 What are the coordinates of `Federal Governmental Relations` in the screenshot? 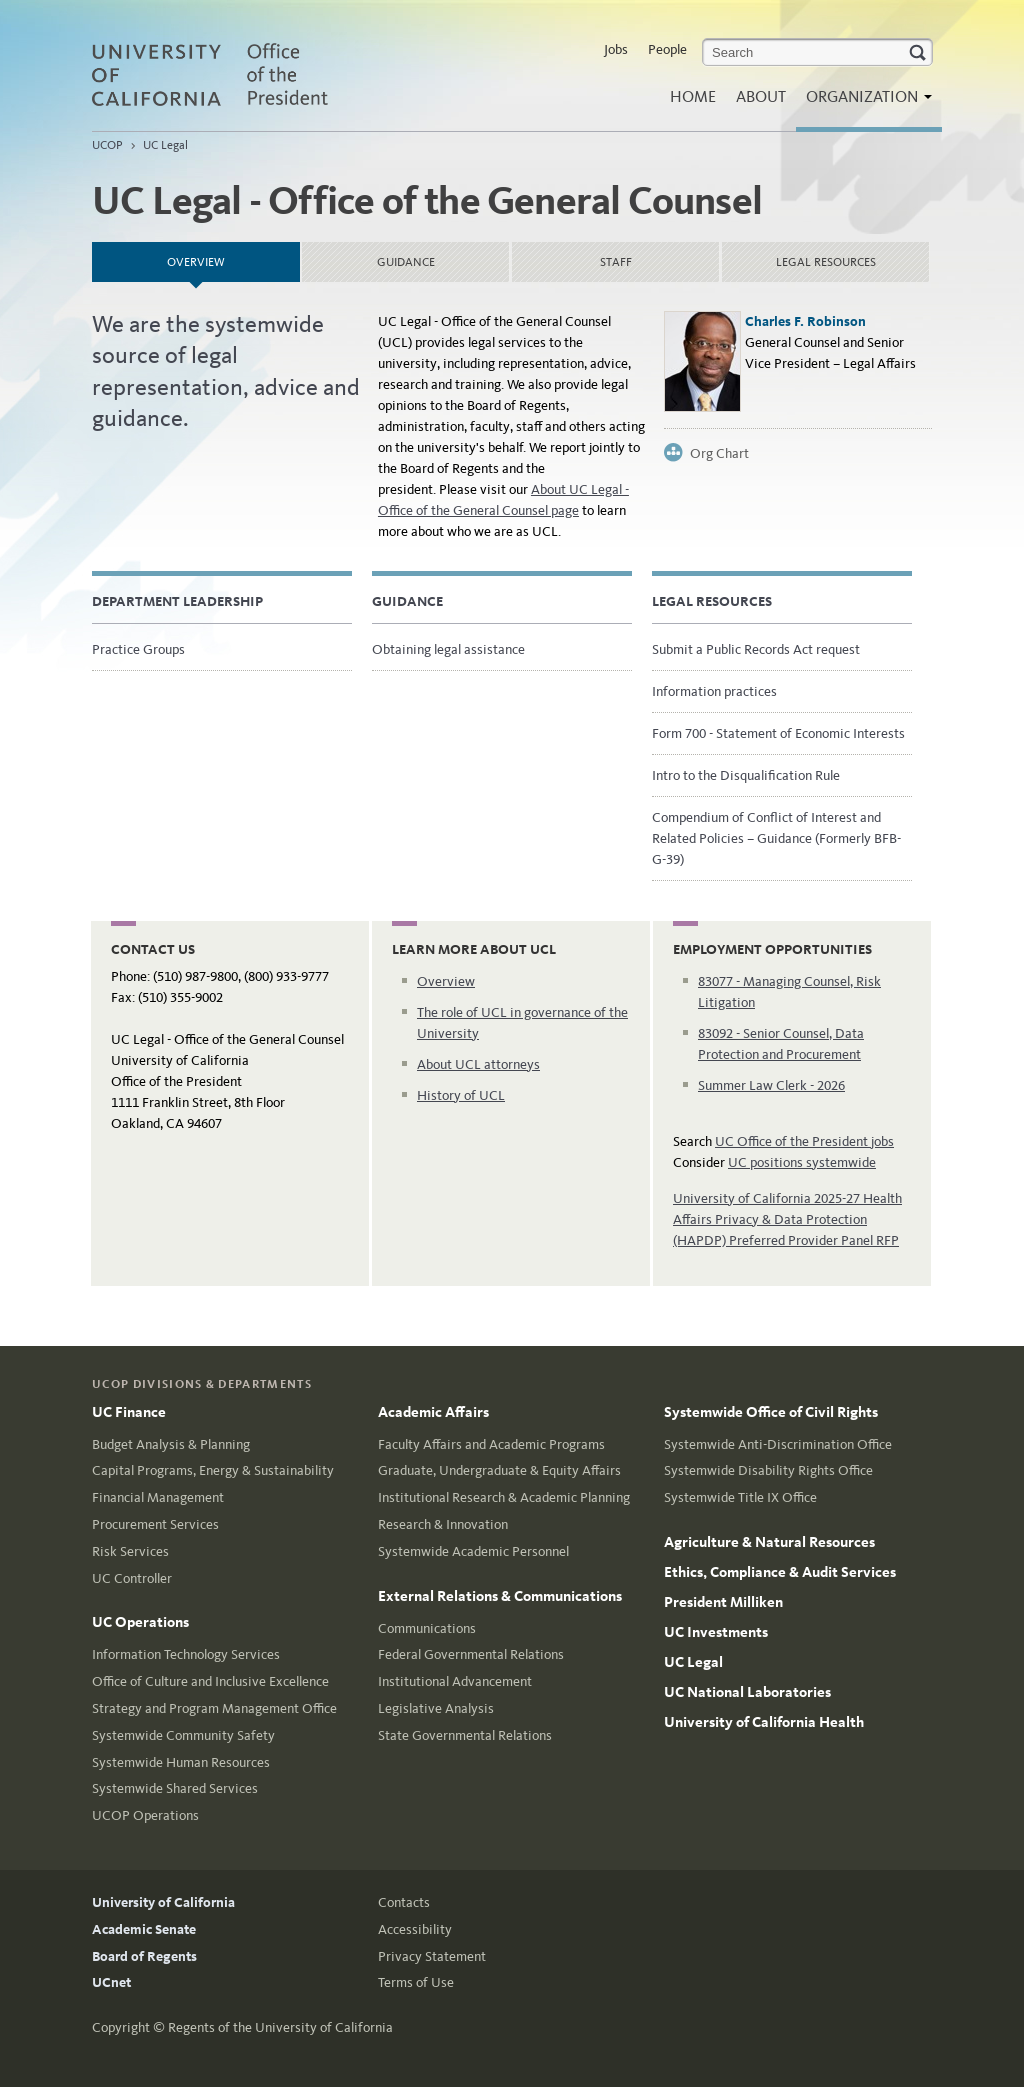 It's located at (471, 1654).